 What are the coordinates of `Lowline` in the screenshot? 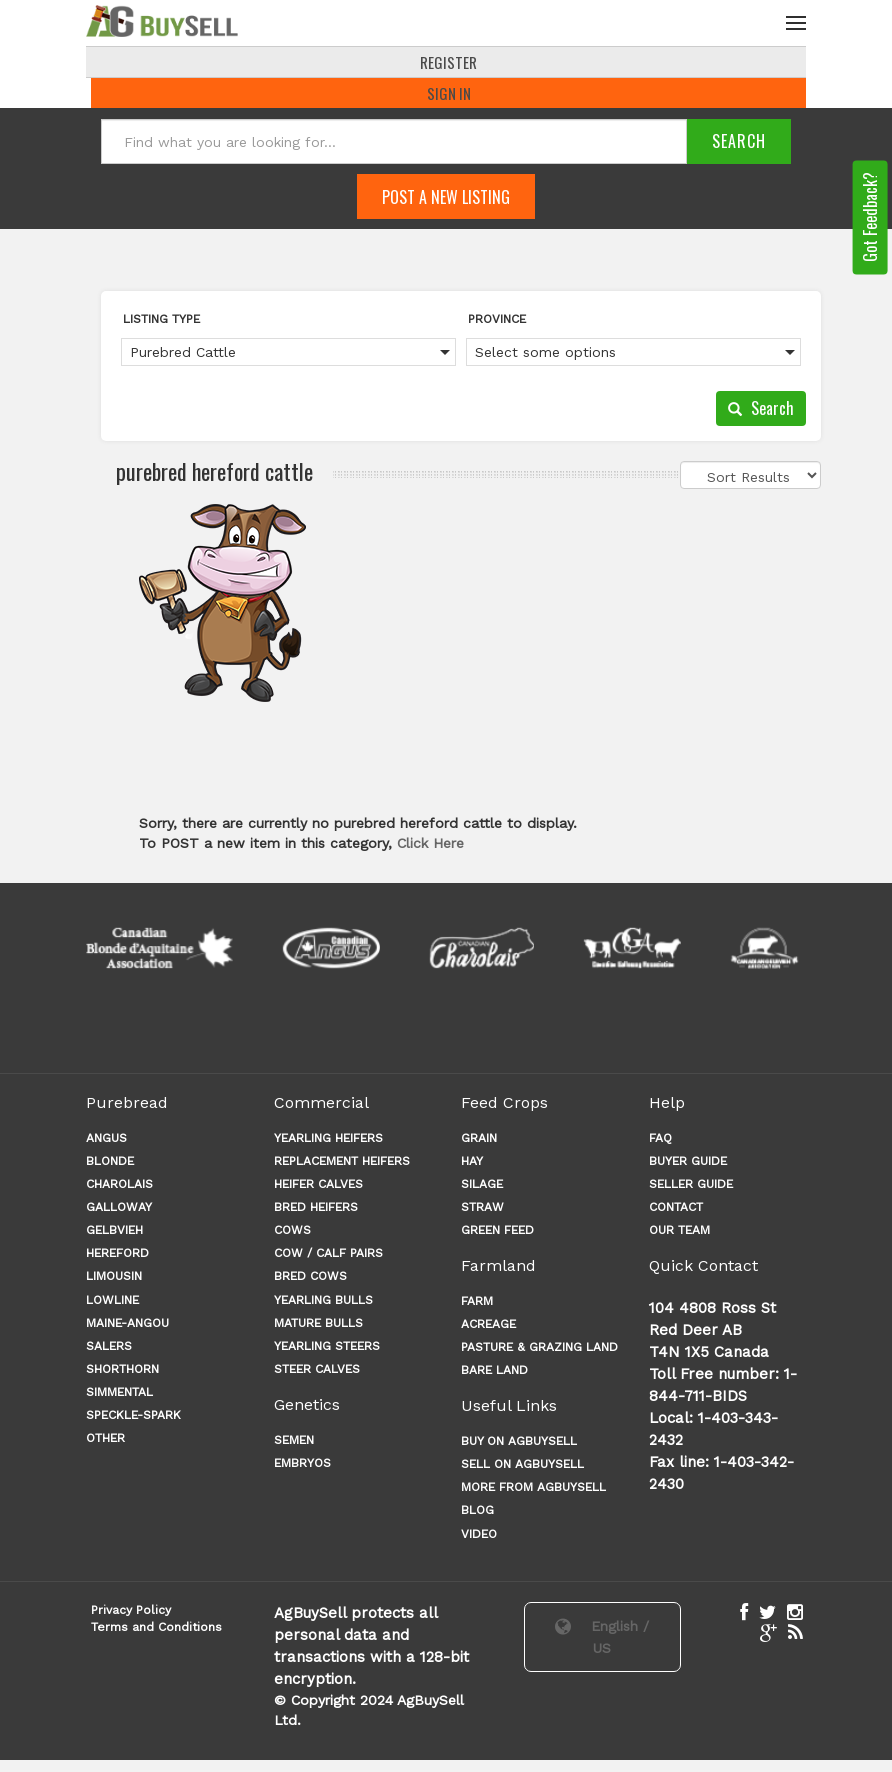 It's located at (112, 1300).